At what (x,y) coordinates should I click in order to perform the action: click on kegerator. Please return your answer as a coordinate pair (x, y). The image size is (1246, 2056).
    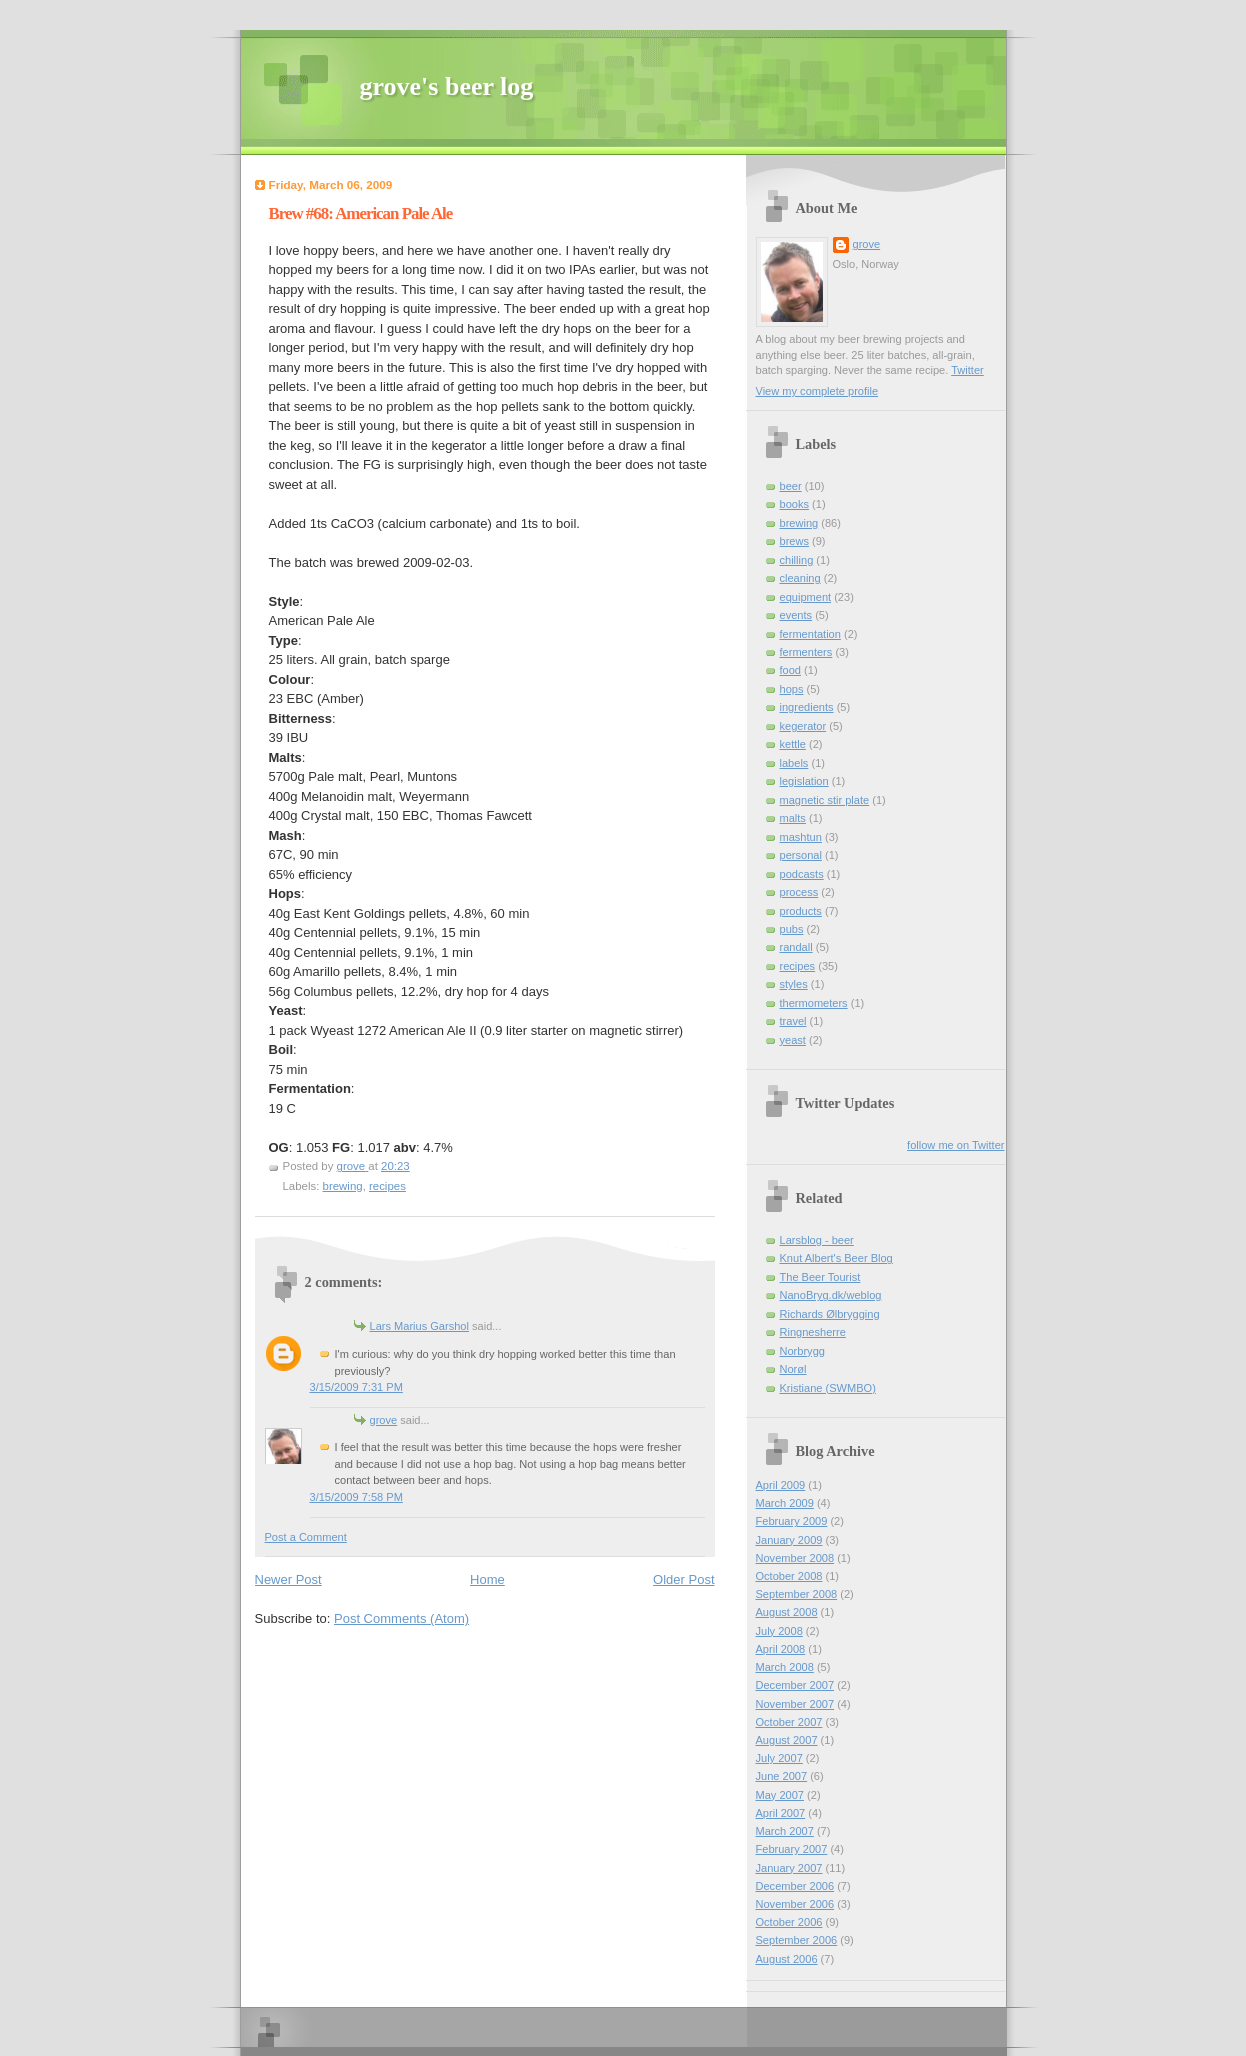
    Looking at the image, I should click on (803, 726).